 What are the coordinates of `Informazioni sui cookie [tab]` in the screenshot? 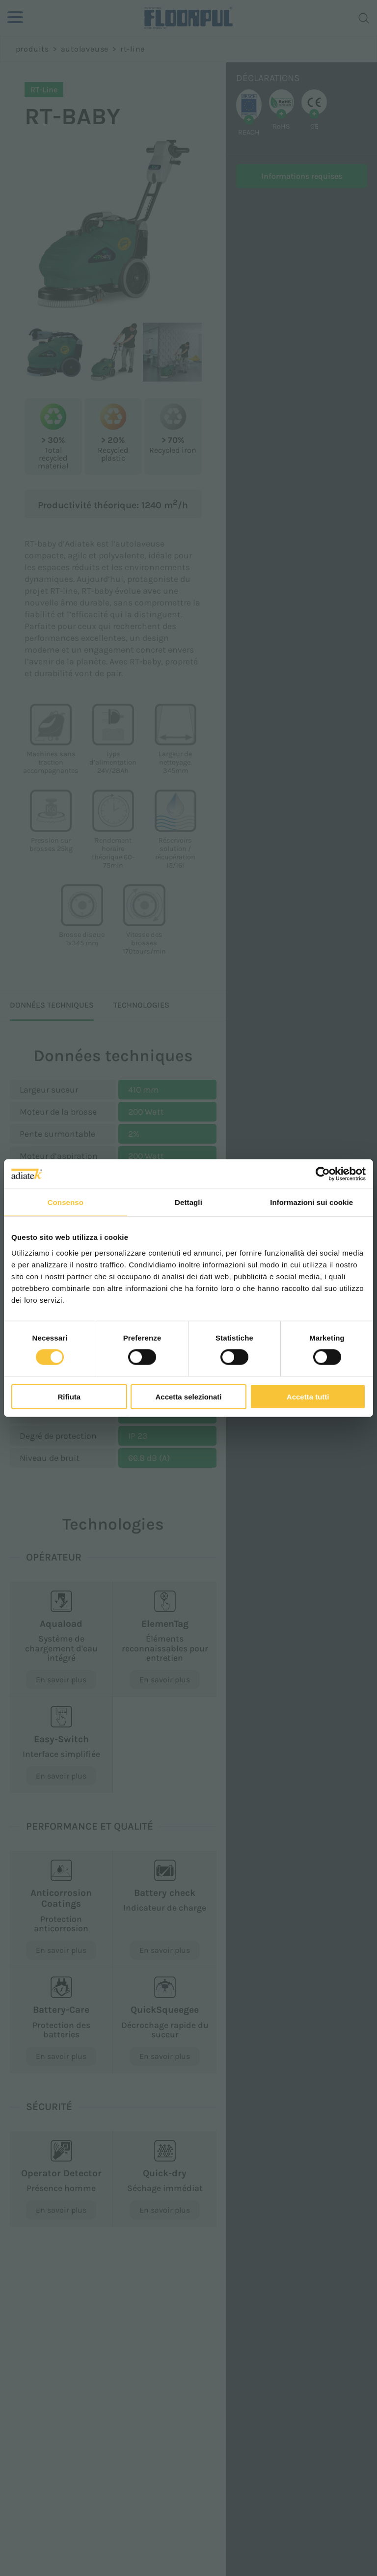 It's located at (311, 1202).